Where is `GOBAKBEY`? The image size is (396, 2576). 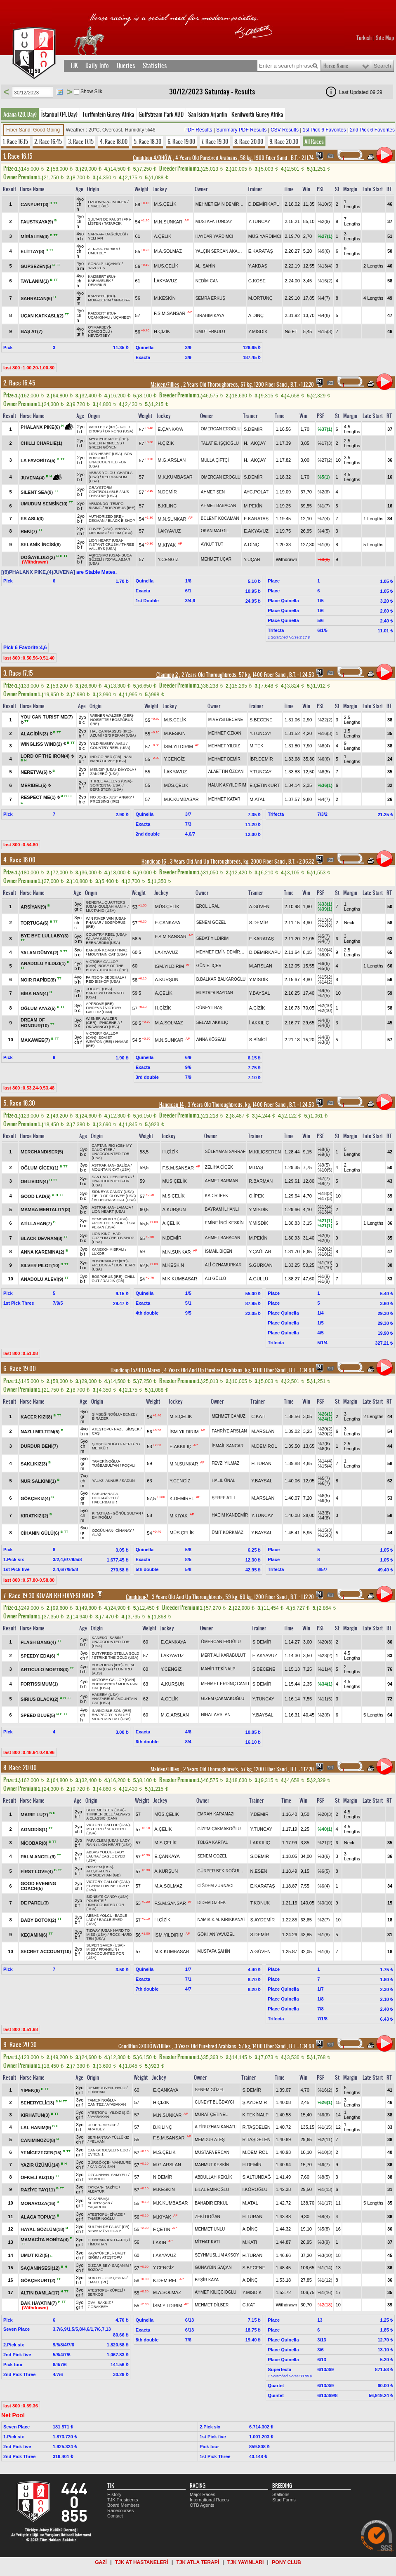 GOBAKBEY is located at coordinates (98, 2307).